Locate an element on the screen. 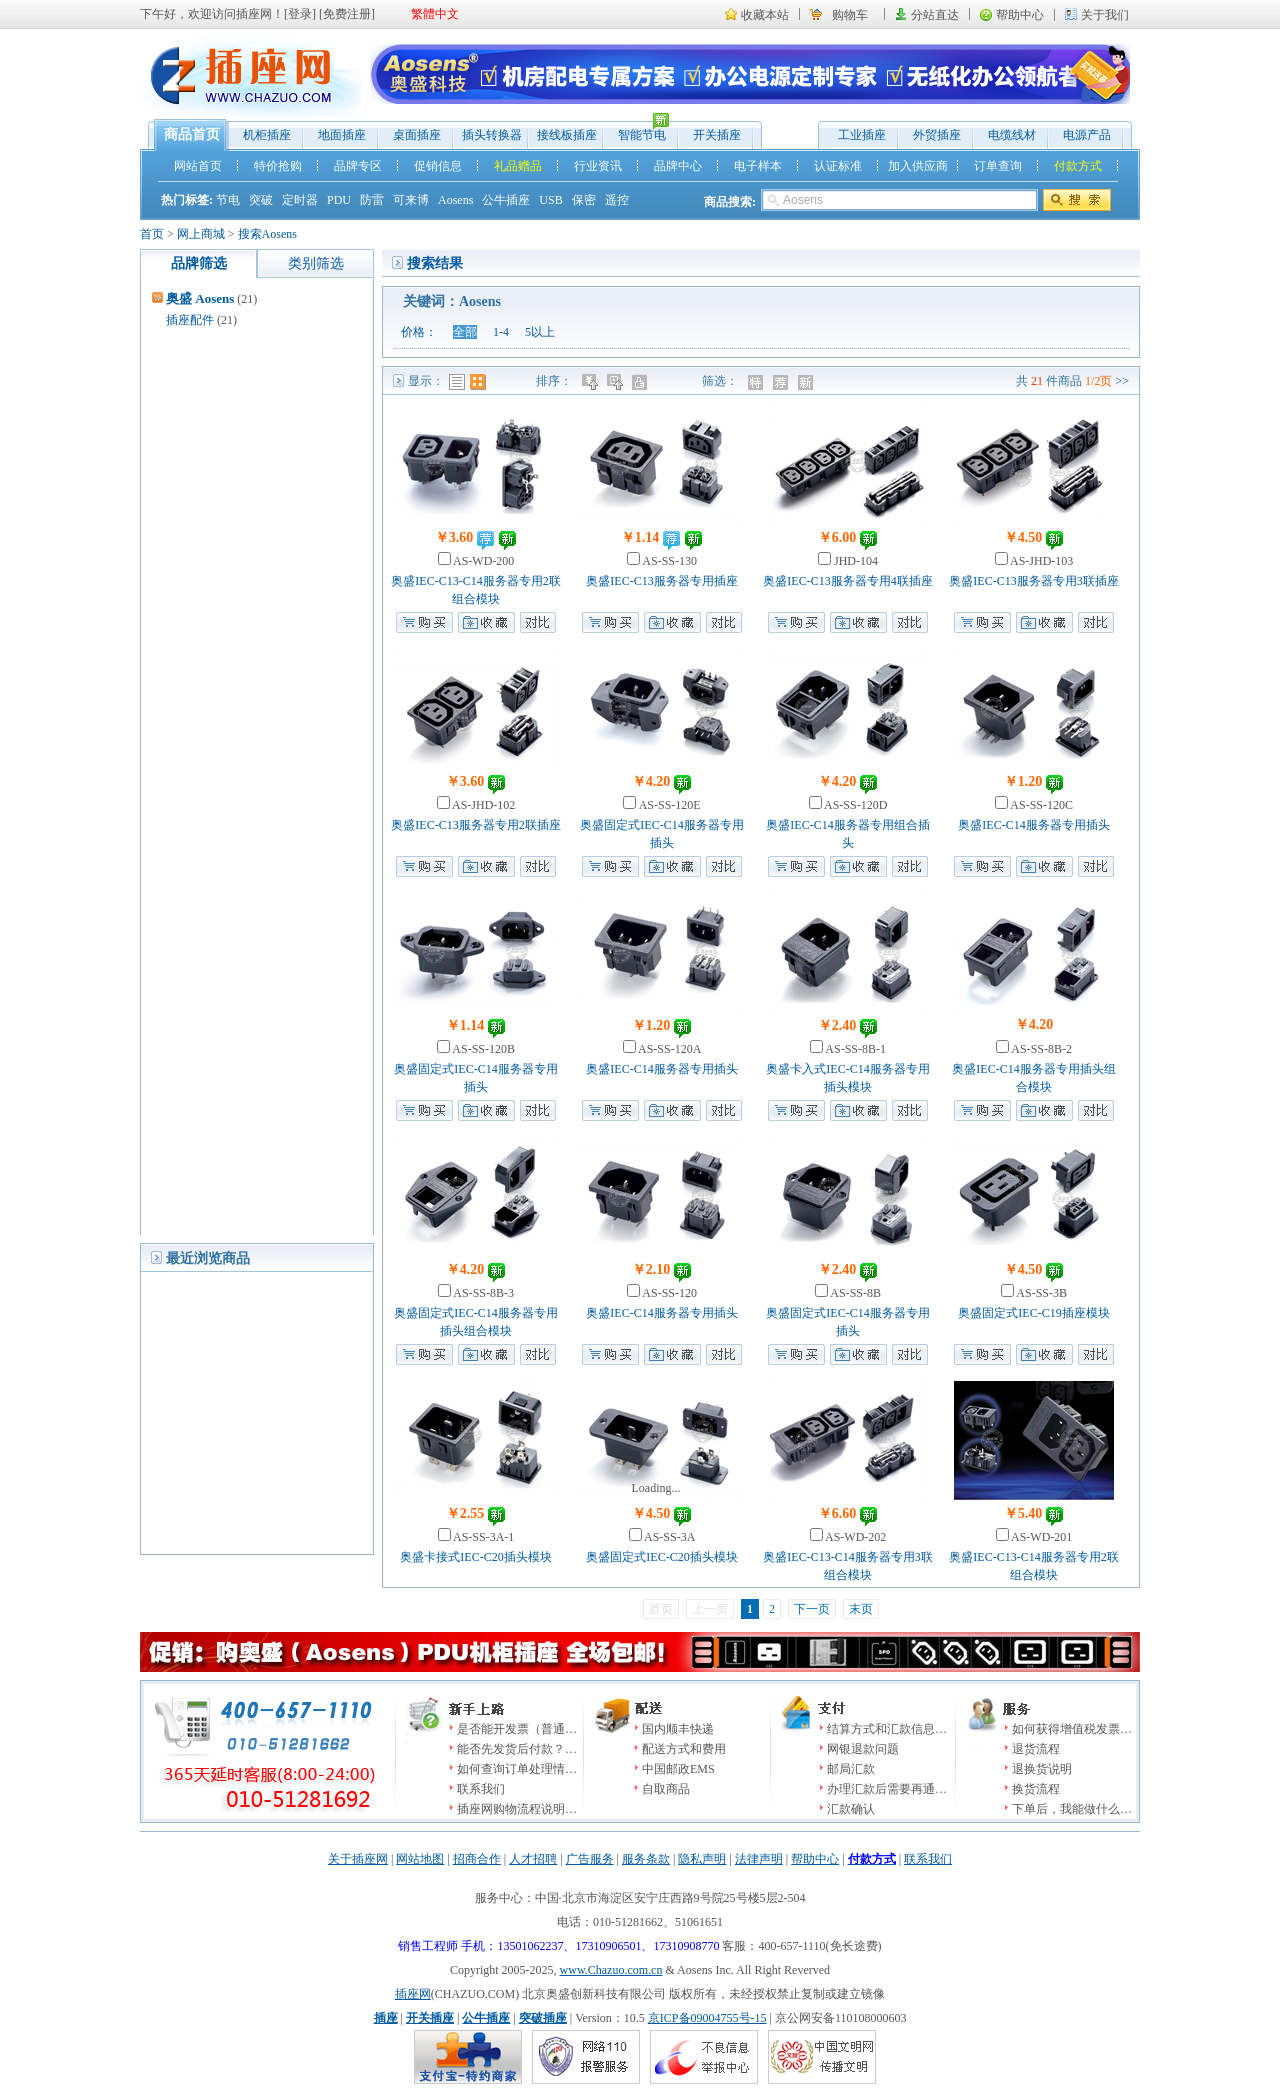 The width and height of the screenshot is (1280, 2100). AS-WD-200 is located at coordinates (483, 561).